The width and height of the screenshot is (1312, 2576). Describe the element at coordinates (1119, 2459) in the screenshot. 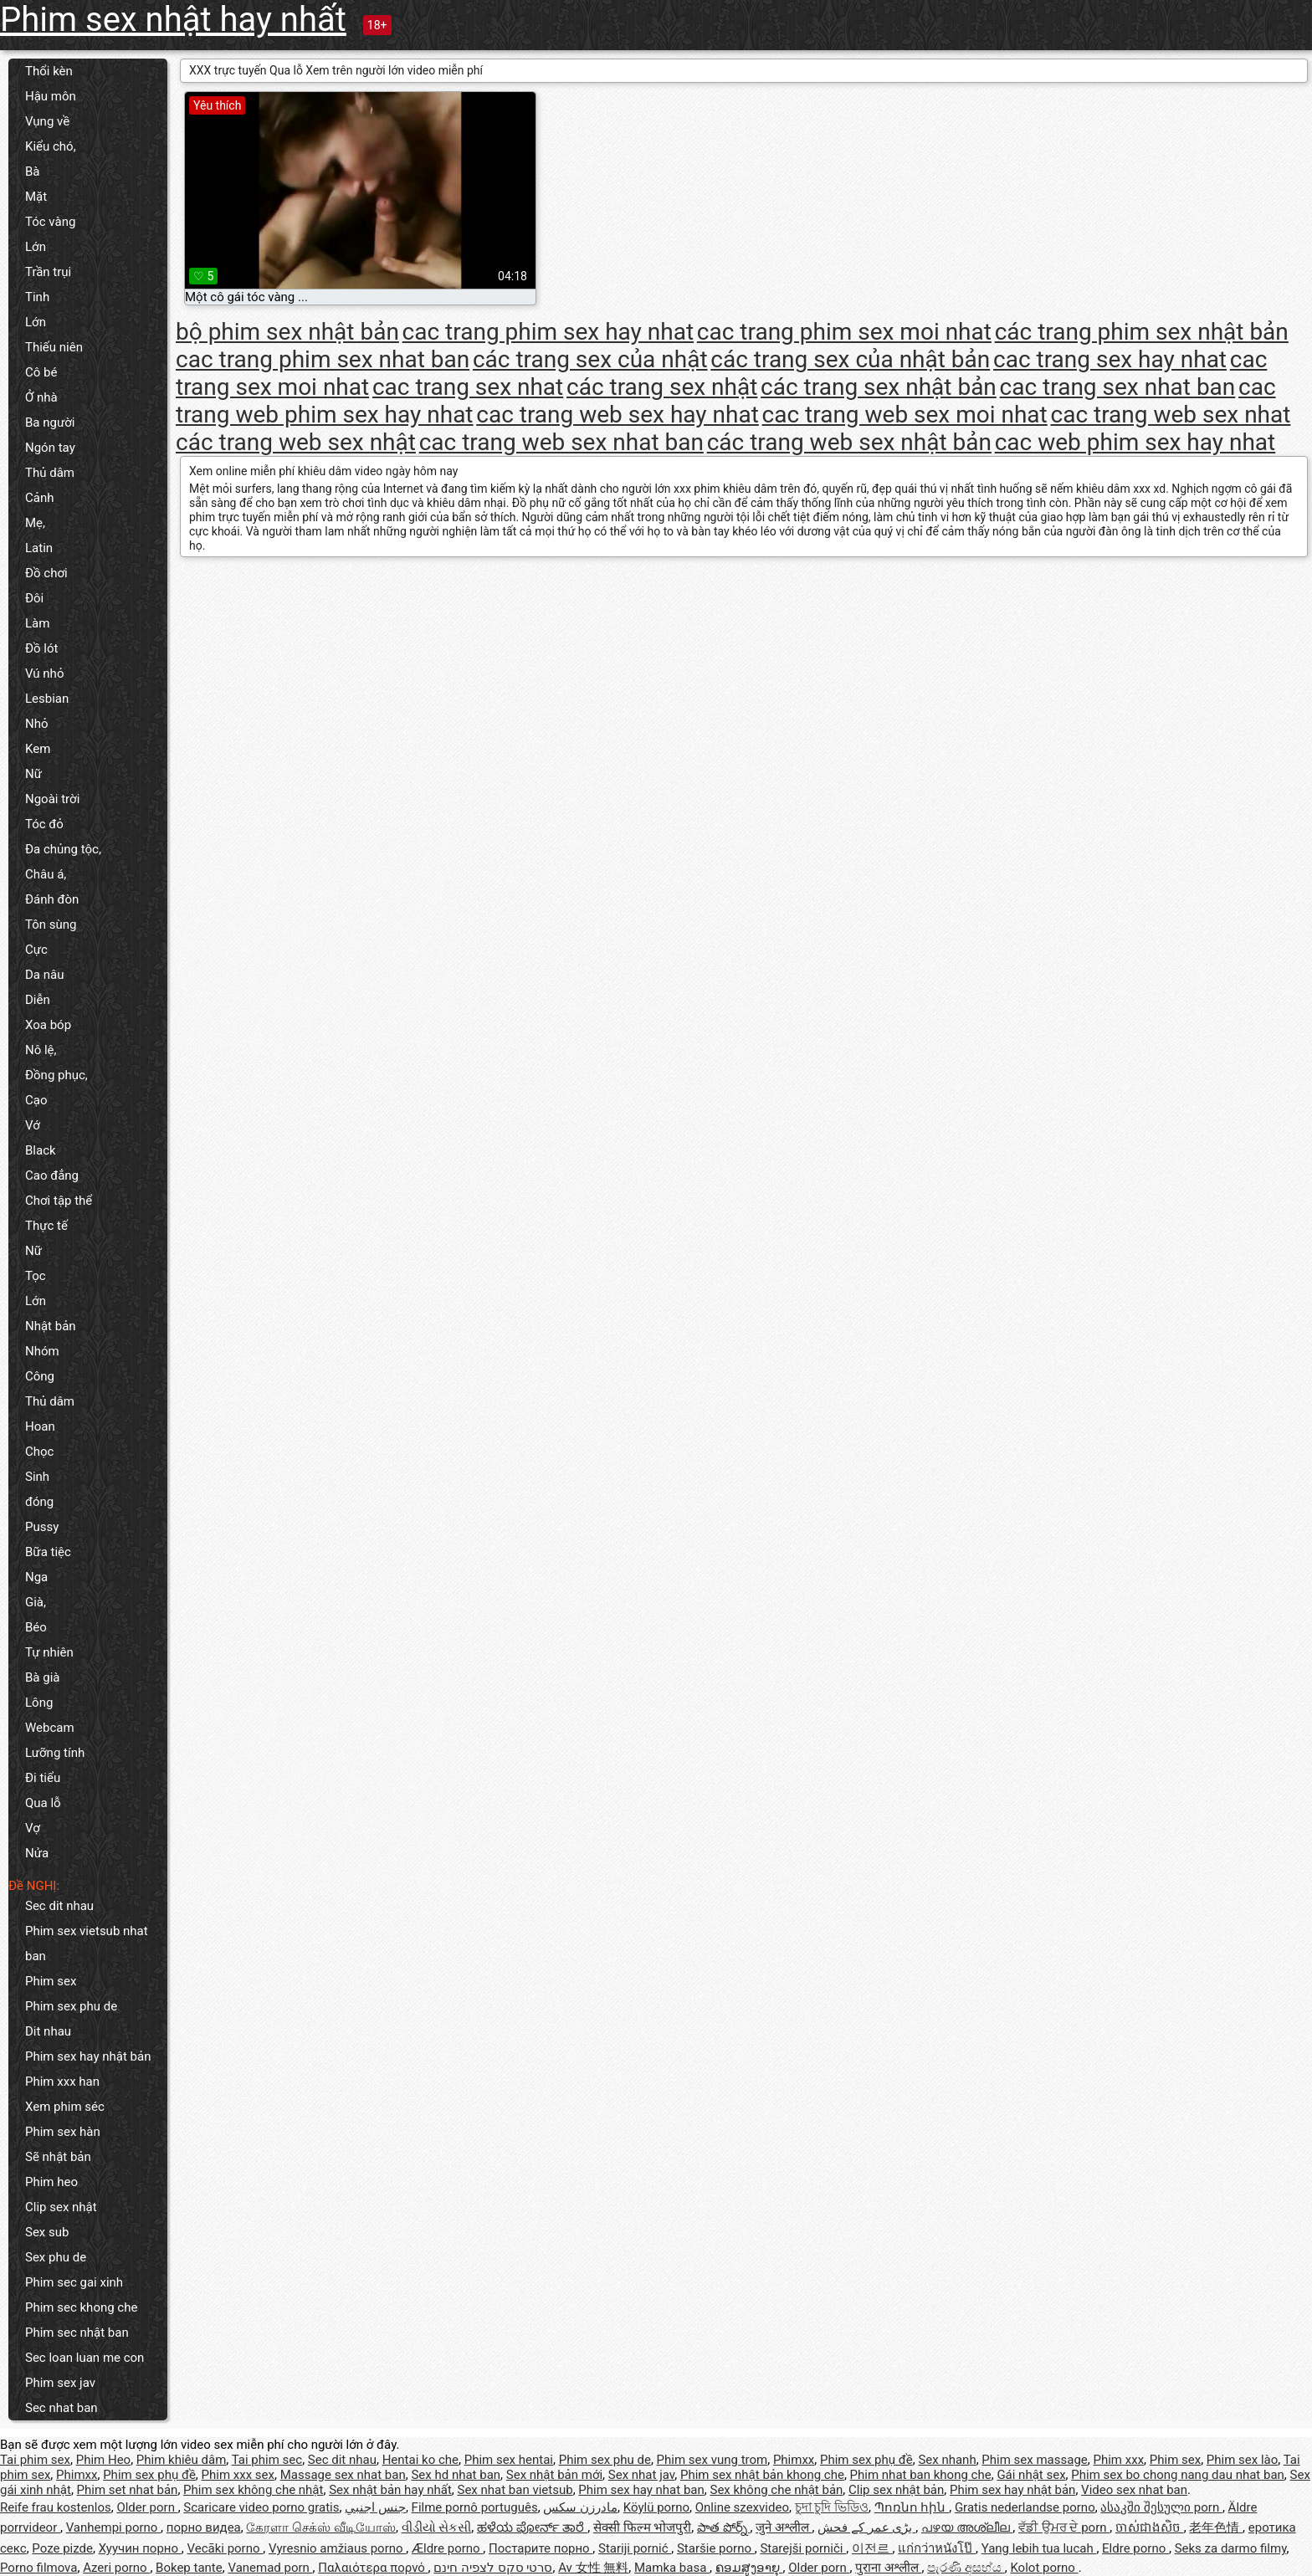

I see `Phim xxx` at that location.